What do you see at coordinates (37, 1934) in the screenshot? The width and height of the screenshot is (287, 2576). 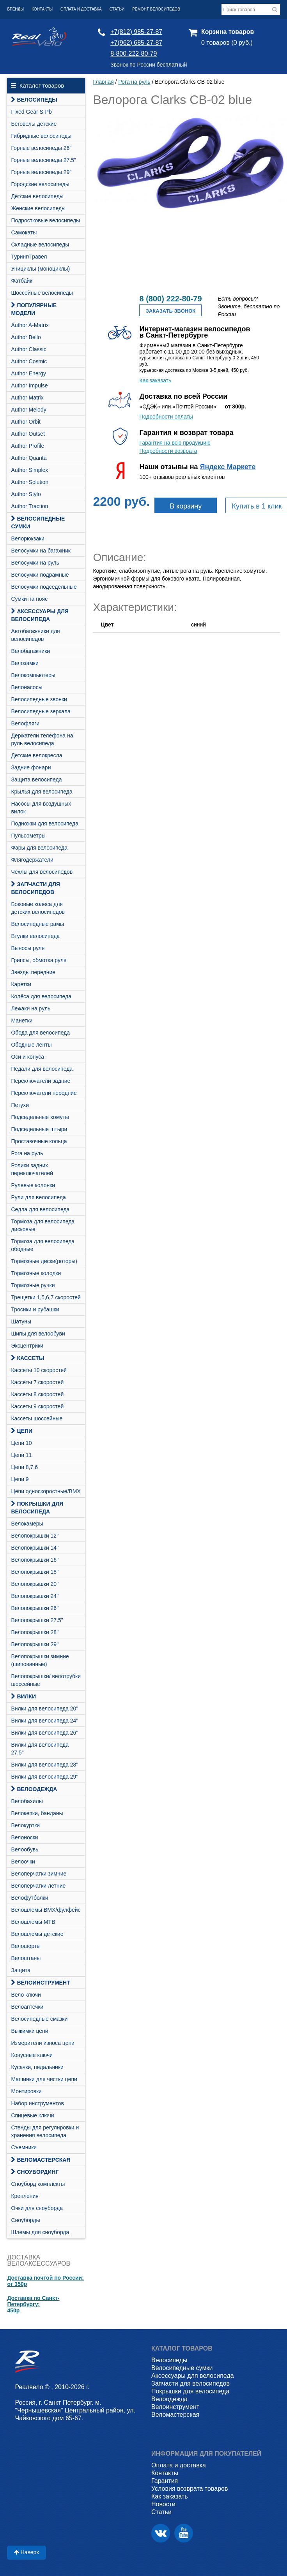 I see `Велошлемы детские` at bounding box center [37, 1934].